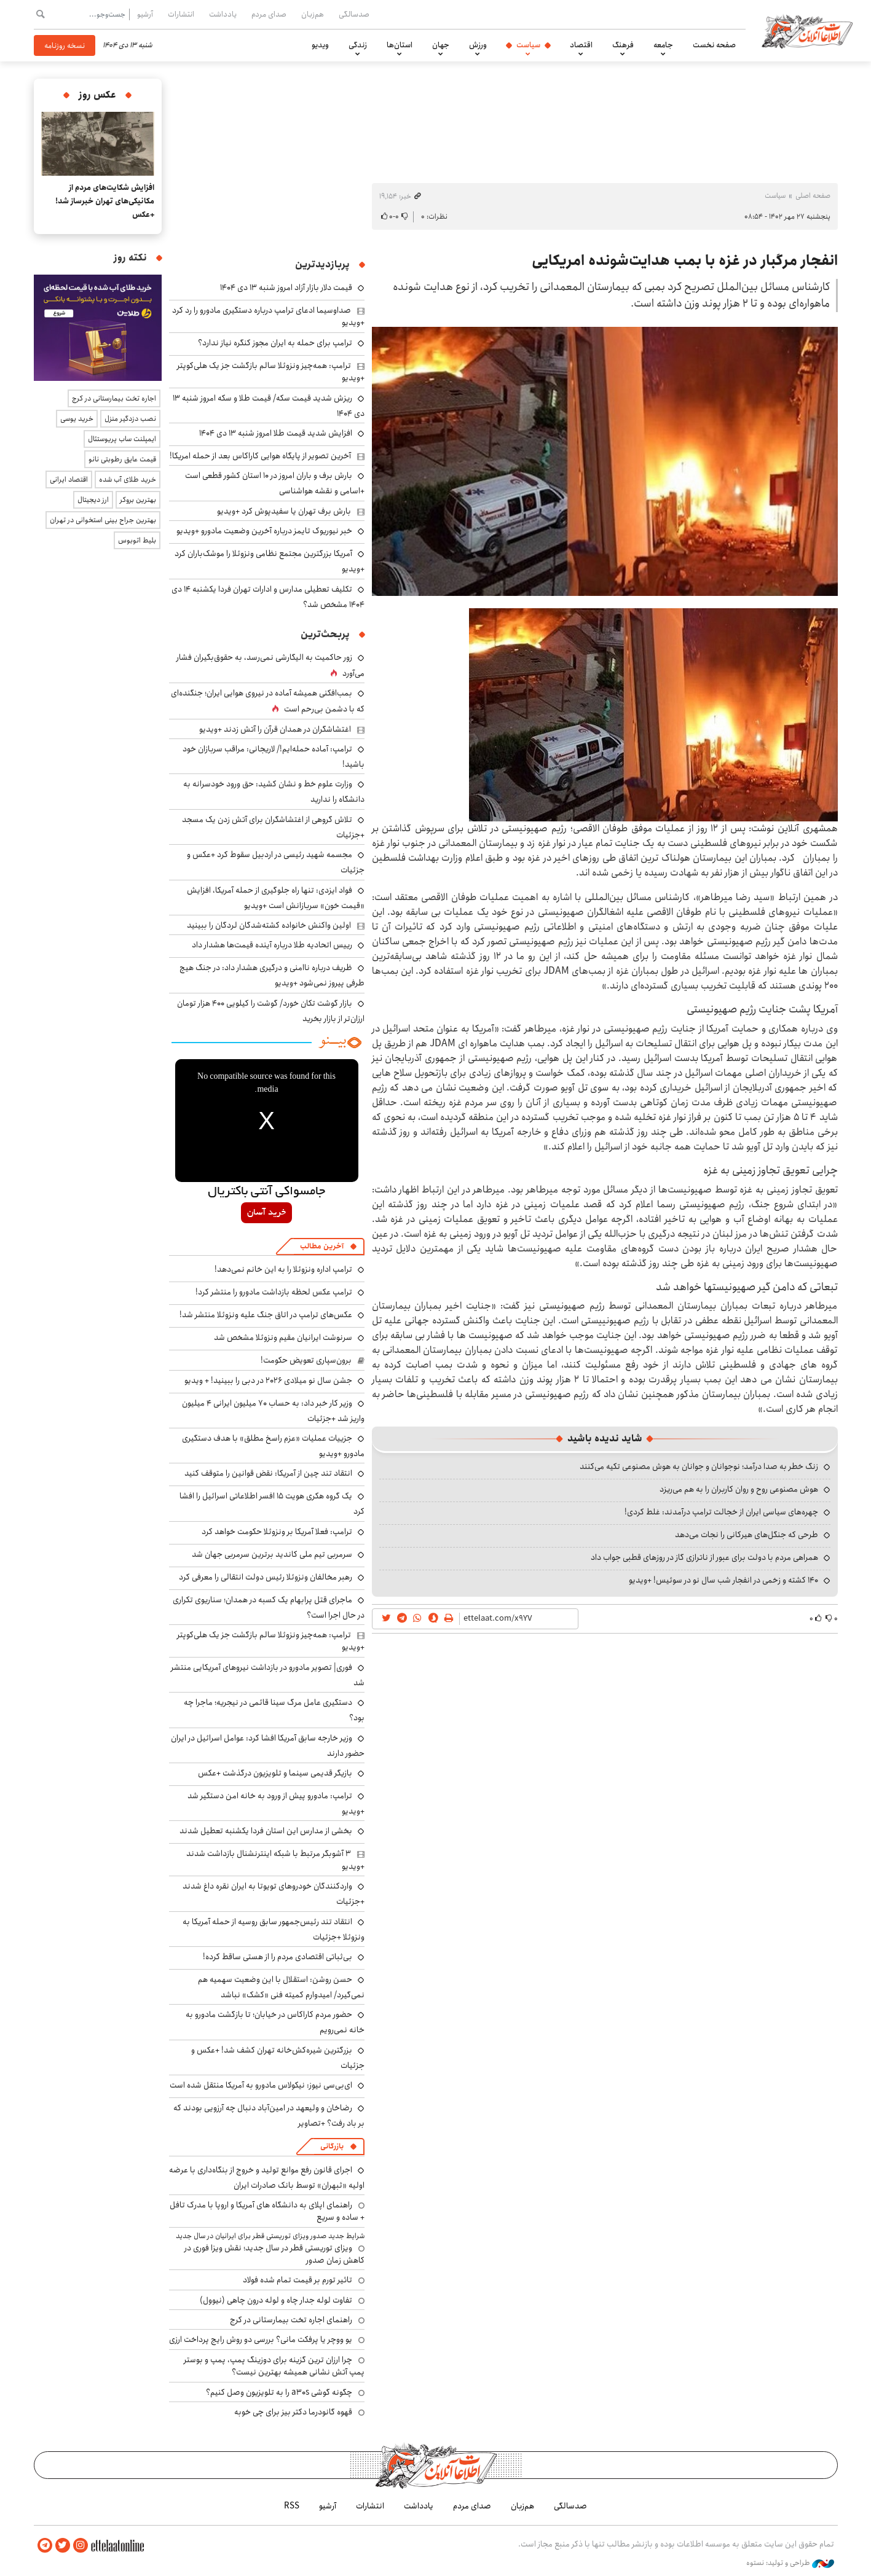 The width and height of the screenshot is (871, 2576). I want to click on بازار گوشت تکان خورد/ گوشت را کیلویی ۴۰۰ هزار تومان ارزان‌تر از بازار بخرید, so click(271, 1010).